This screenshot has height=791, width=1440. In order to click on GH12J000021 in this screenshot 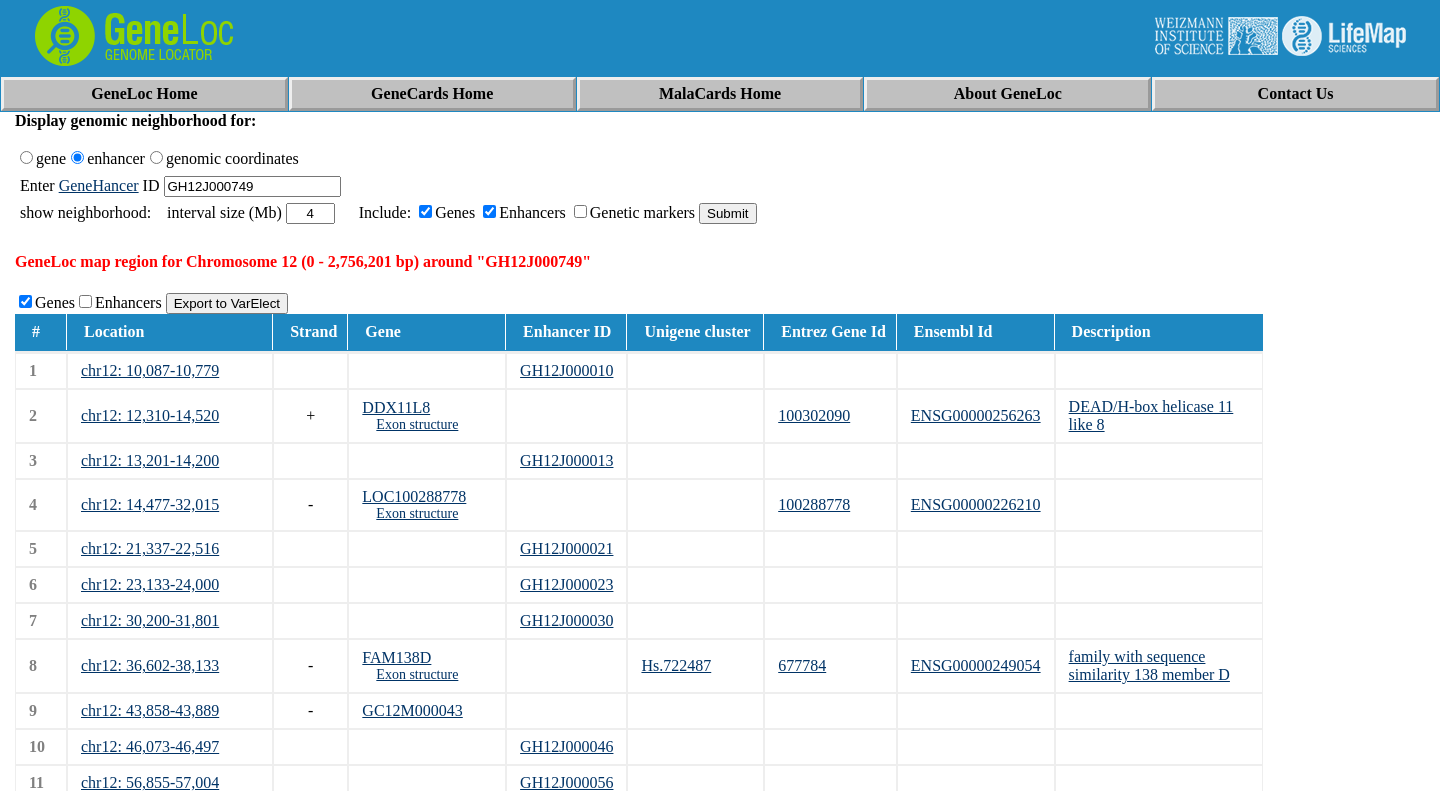, I will do `click(566, 548)`.